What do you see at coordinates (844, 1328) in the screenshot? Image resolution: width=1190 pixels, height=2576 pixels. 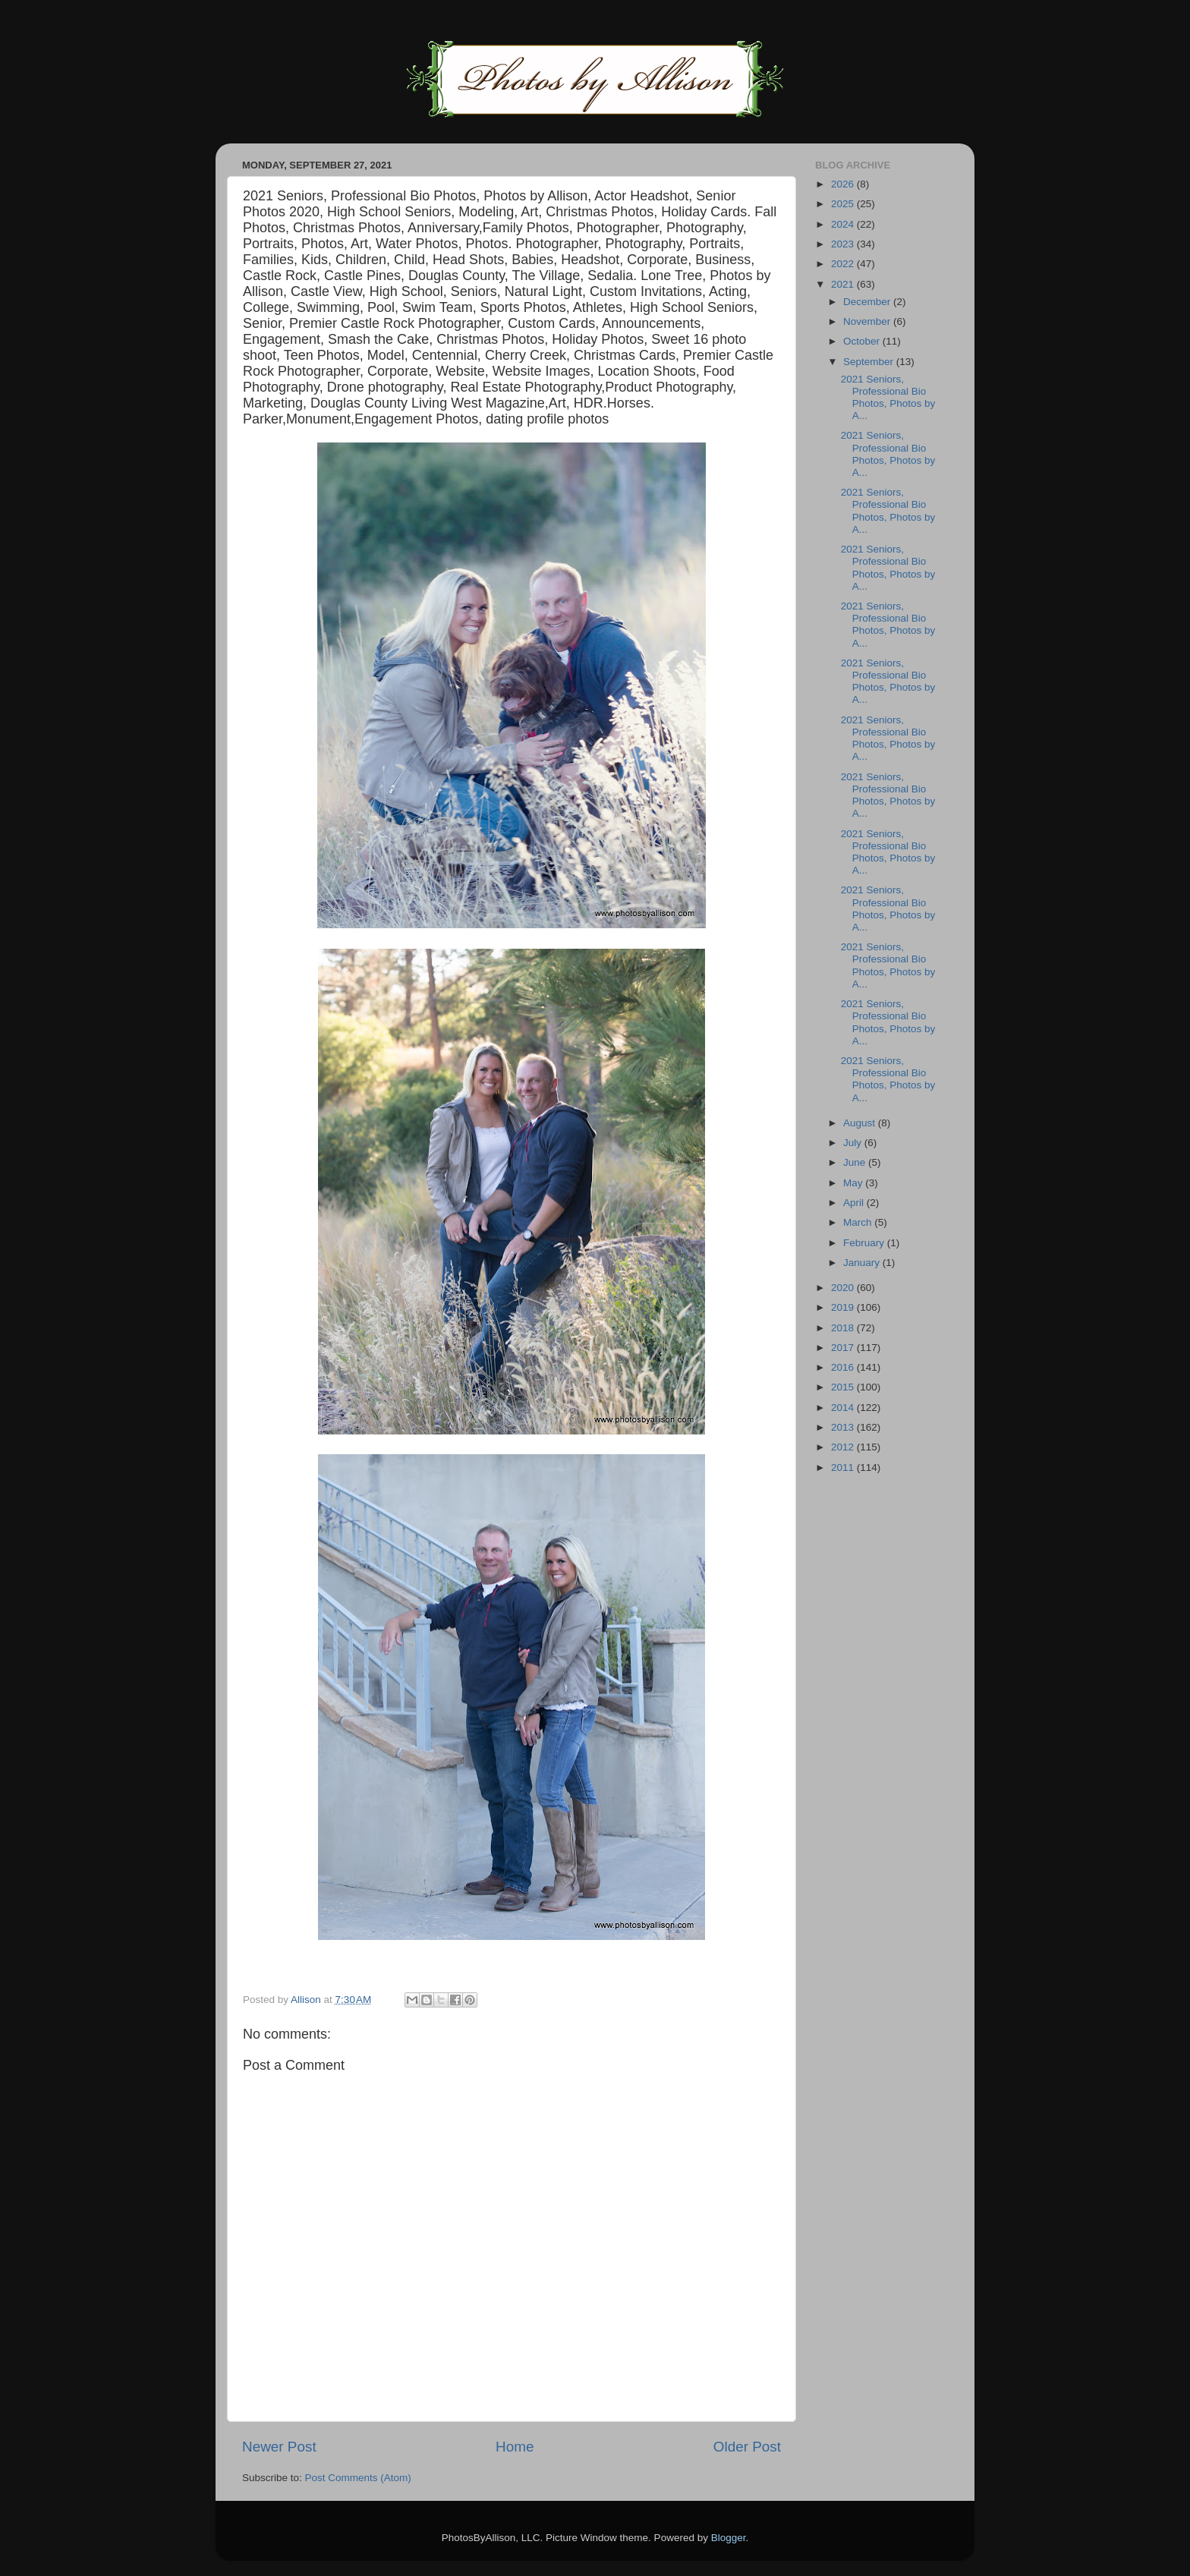 I see `2018` at bounding box center [844, 1328].